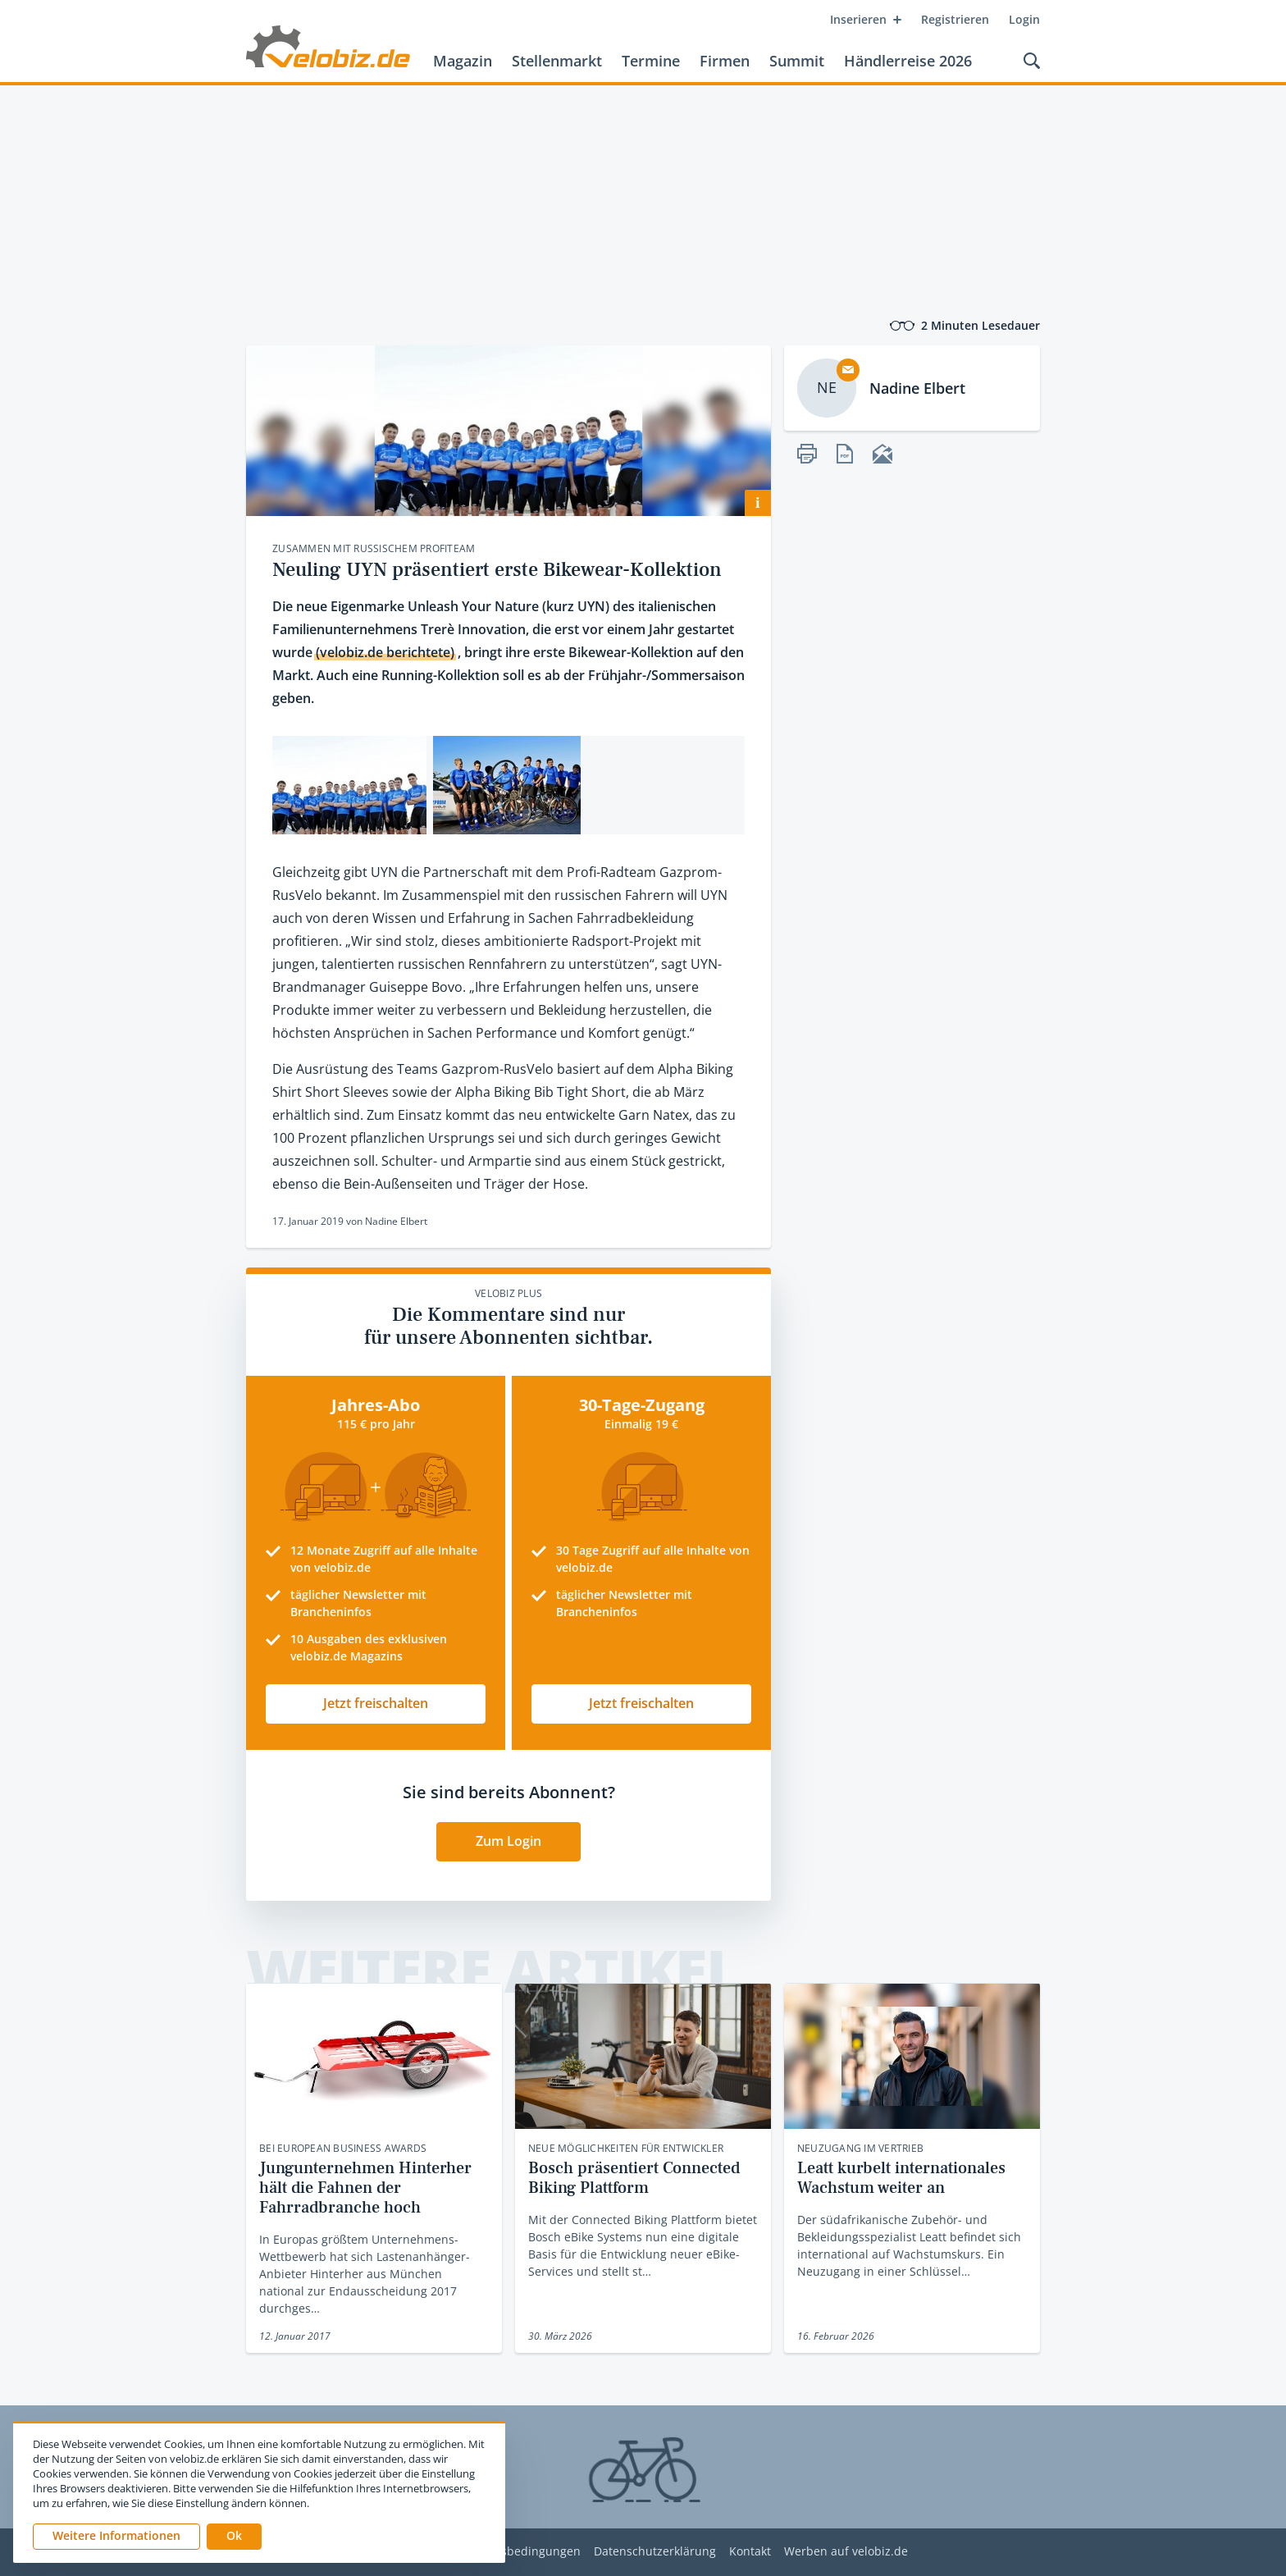 The width and height of the screenshot is (1286, 2576). I want to click on Magazin, so click(462, 61).